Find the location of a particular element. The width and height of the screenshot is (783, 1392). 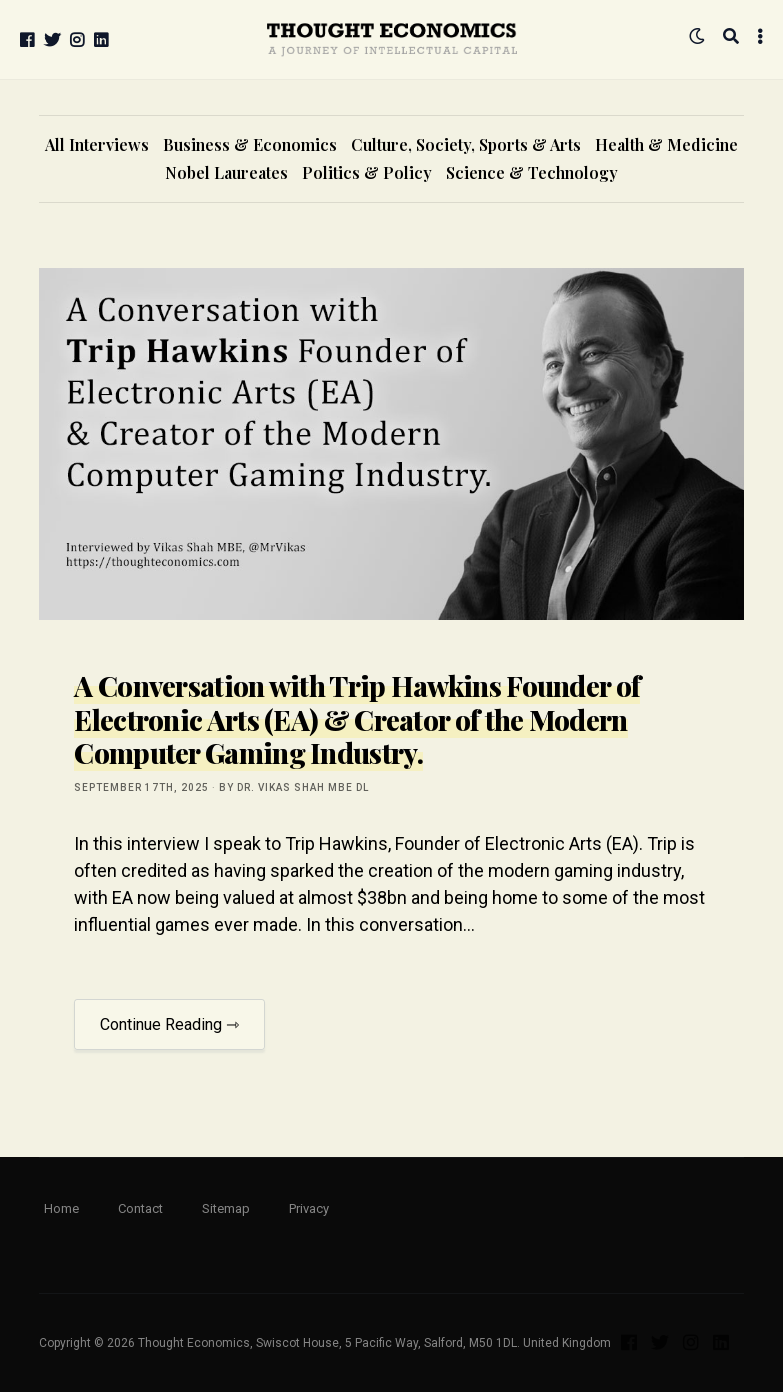

Politics & Policy is located at coordinates (367, 172).